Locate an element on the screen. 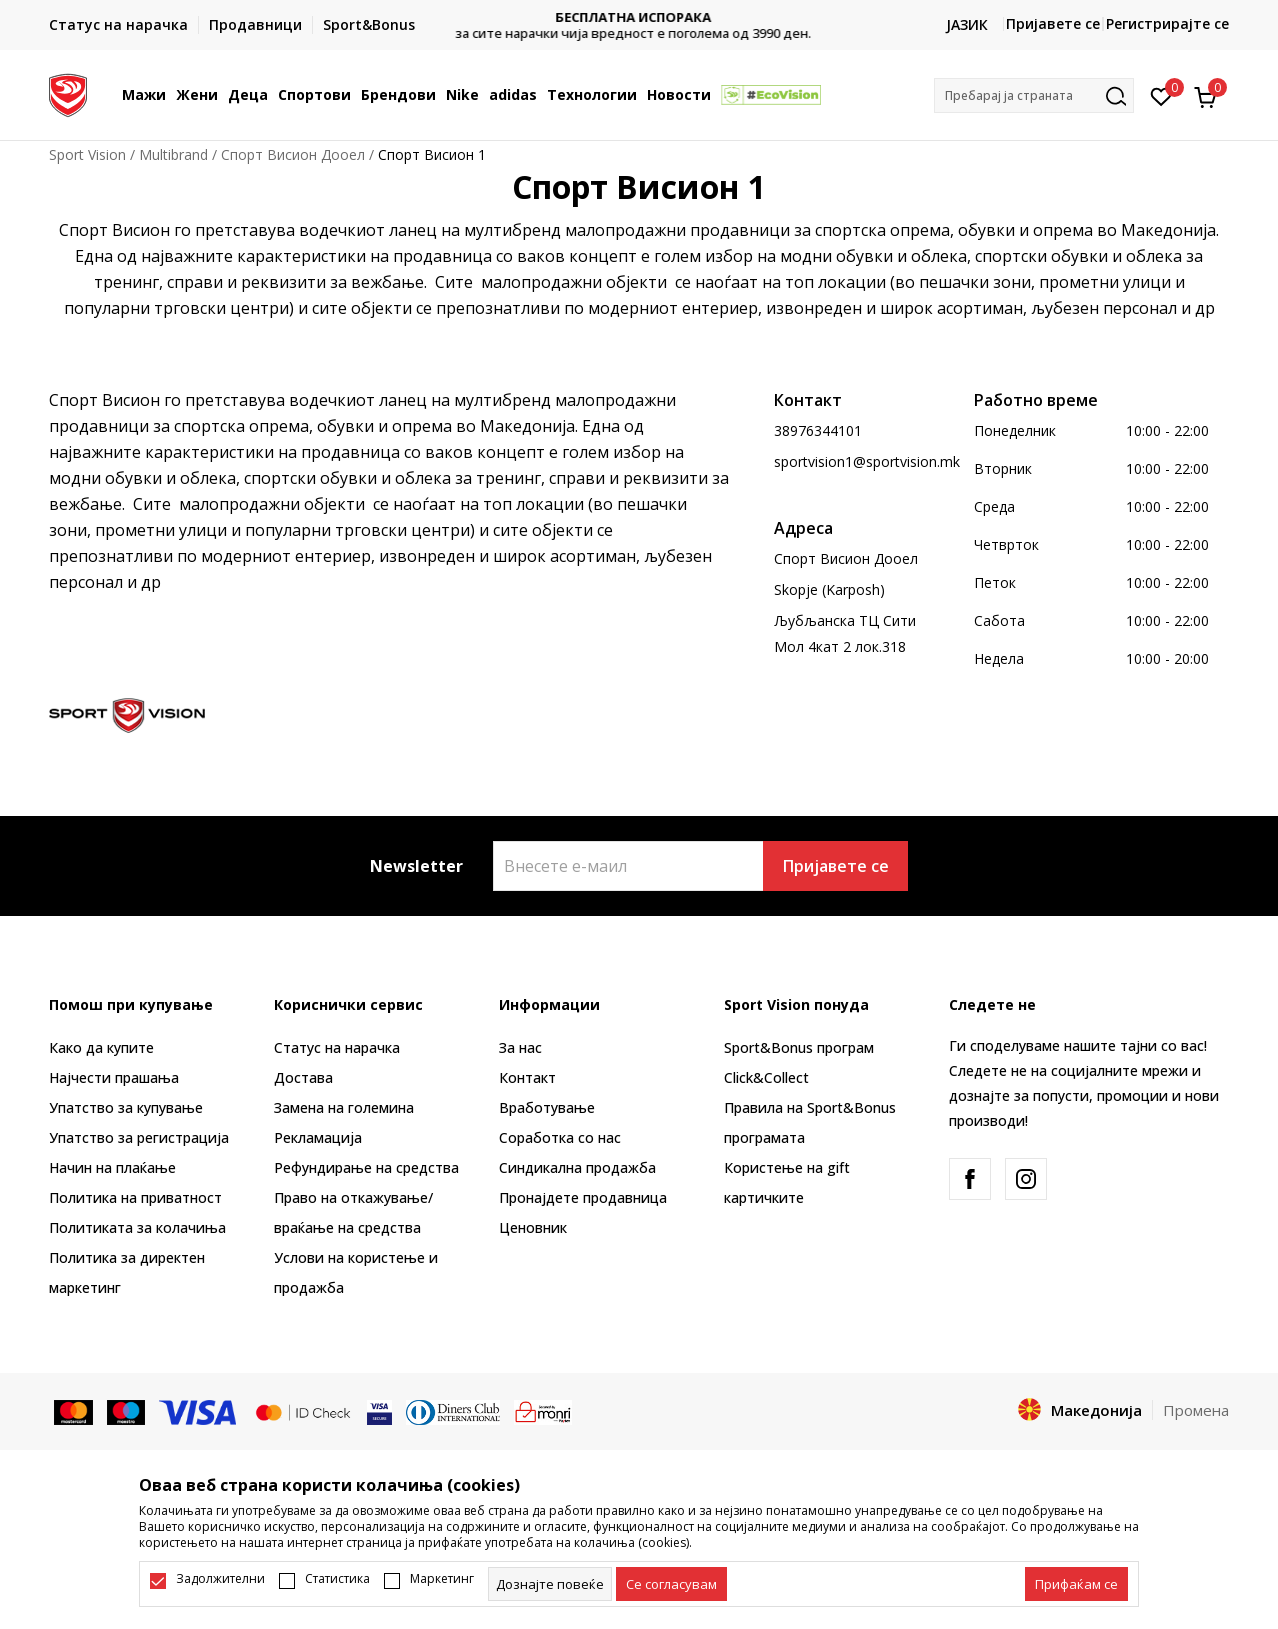 The image size is (1278, 1629). Како да купите is located at coordinates (101, 1047).